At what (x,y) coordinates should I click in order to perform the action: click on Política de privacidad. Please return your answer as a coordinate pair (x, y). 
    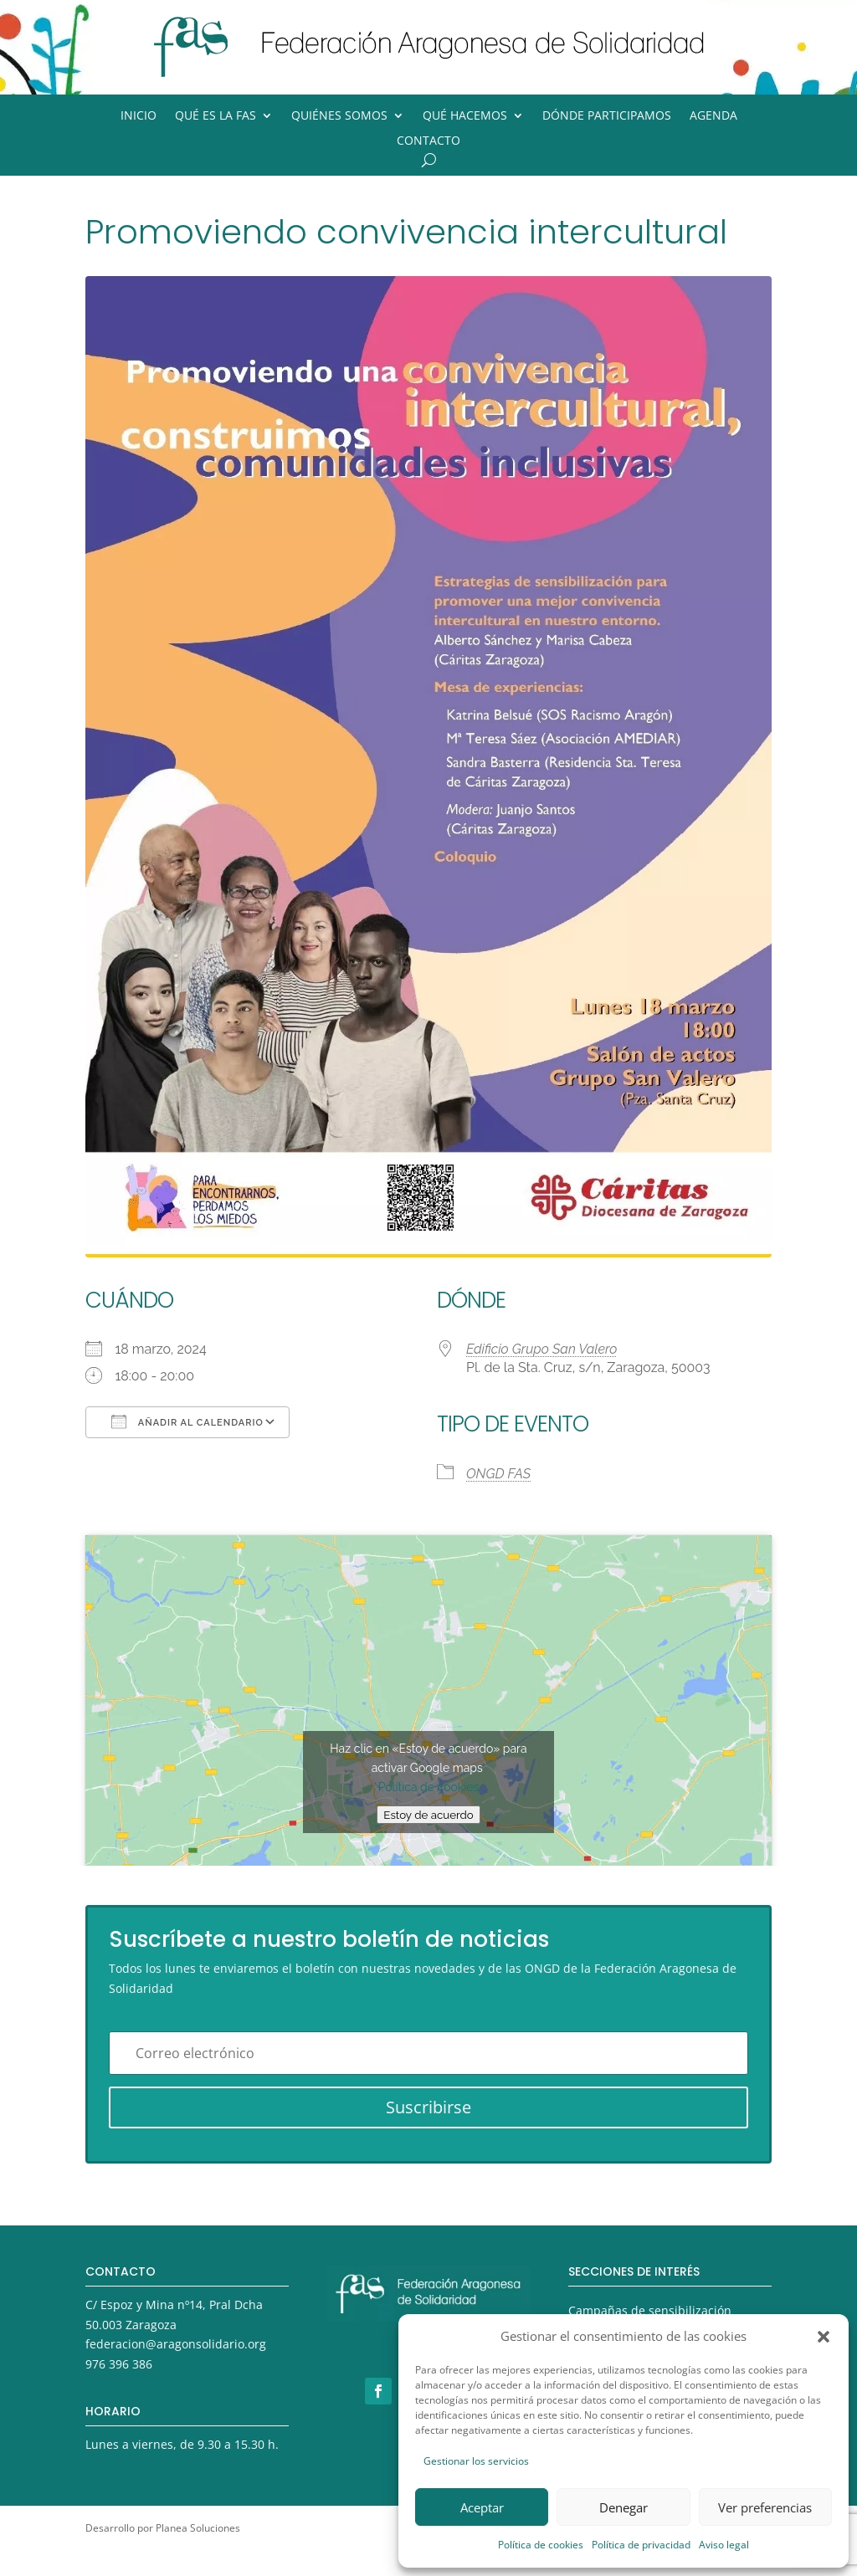
    Looking at the image, I should click on (641, 2545).